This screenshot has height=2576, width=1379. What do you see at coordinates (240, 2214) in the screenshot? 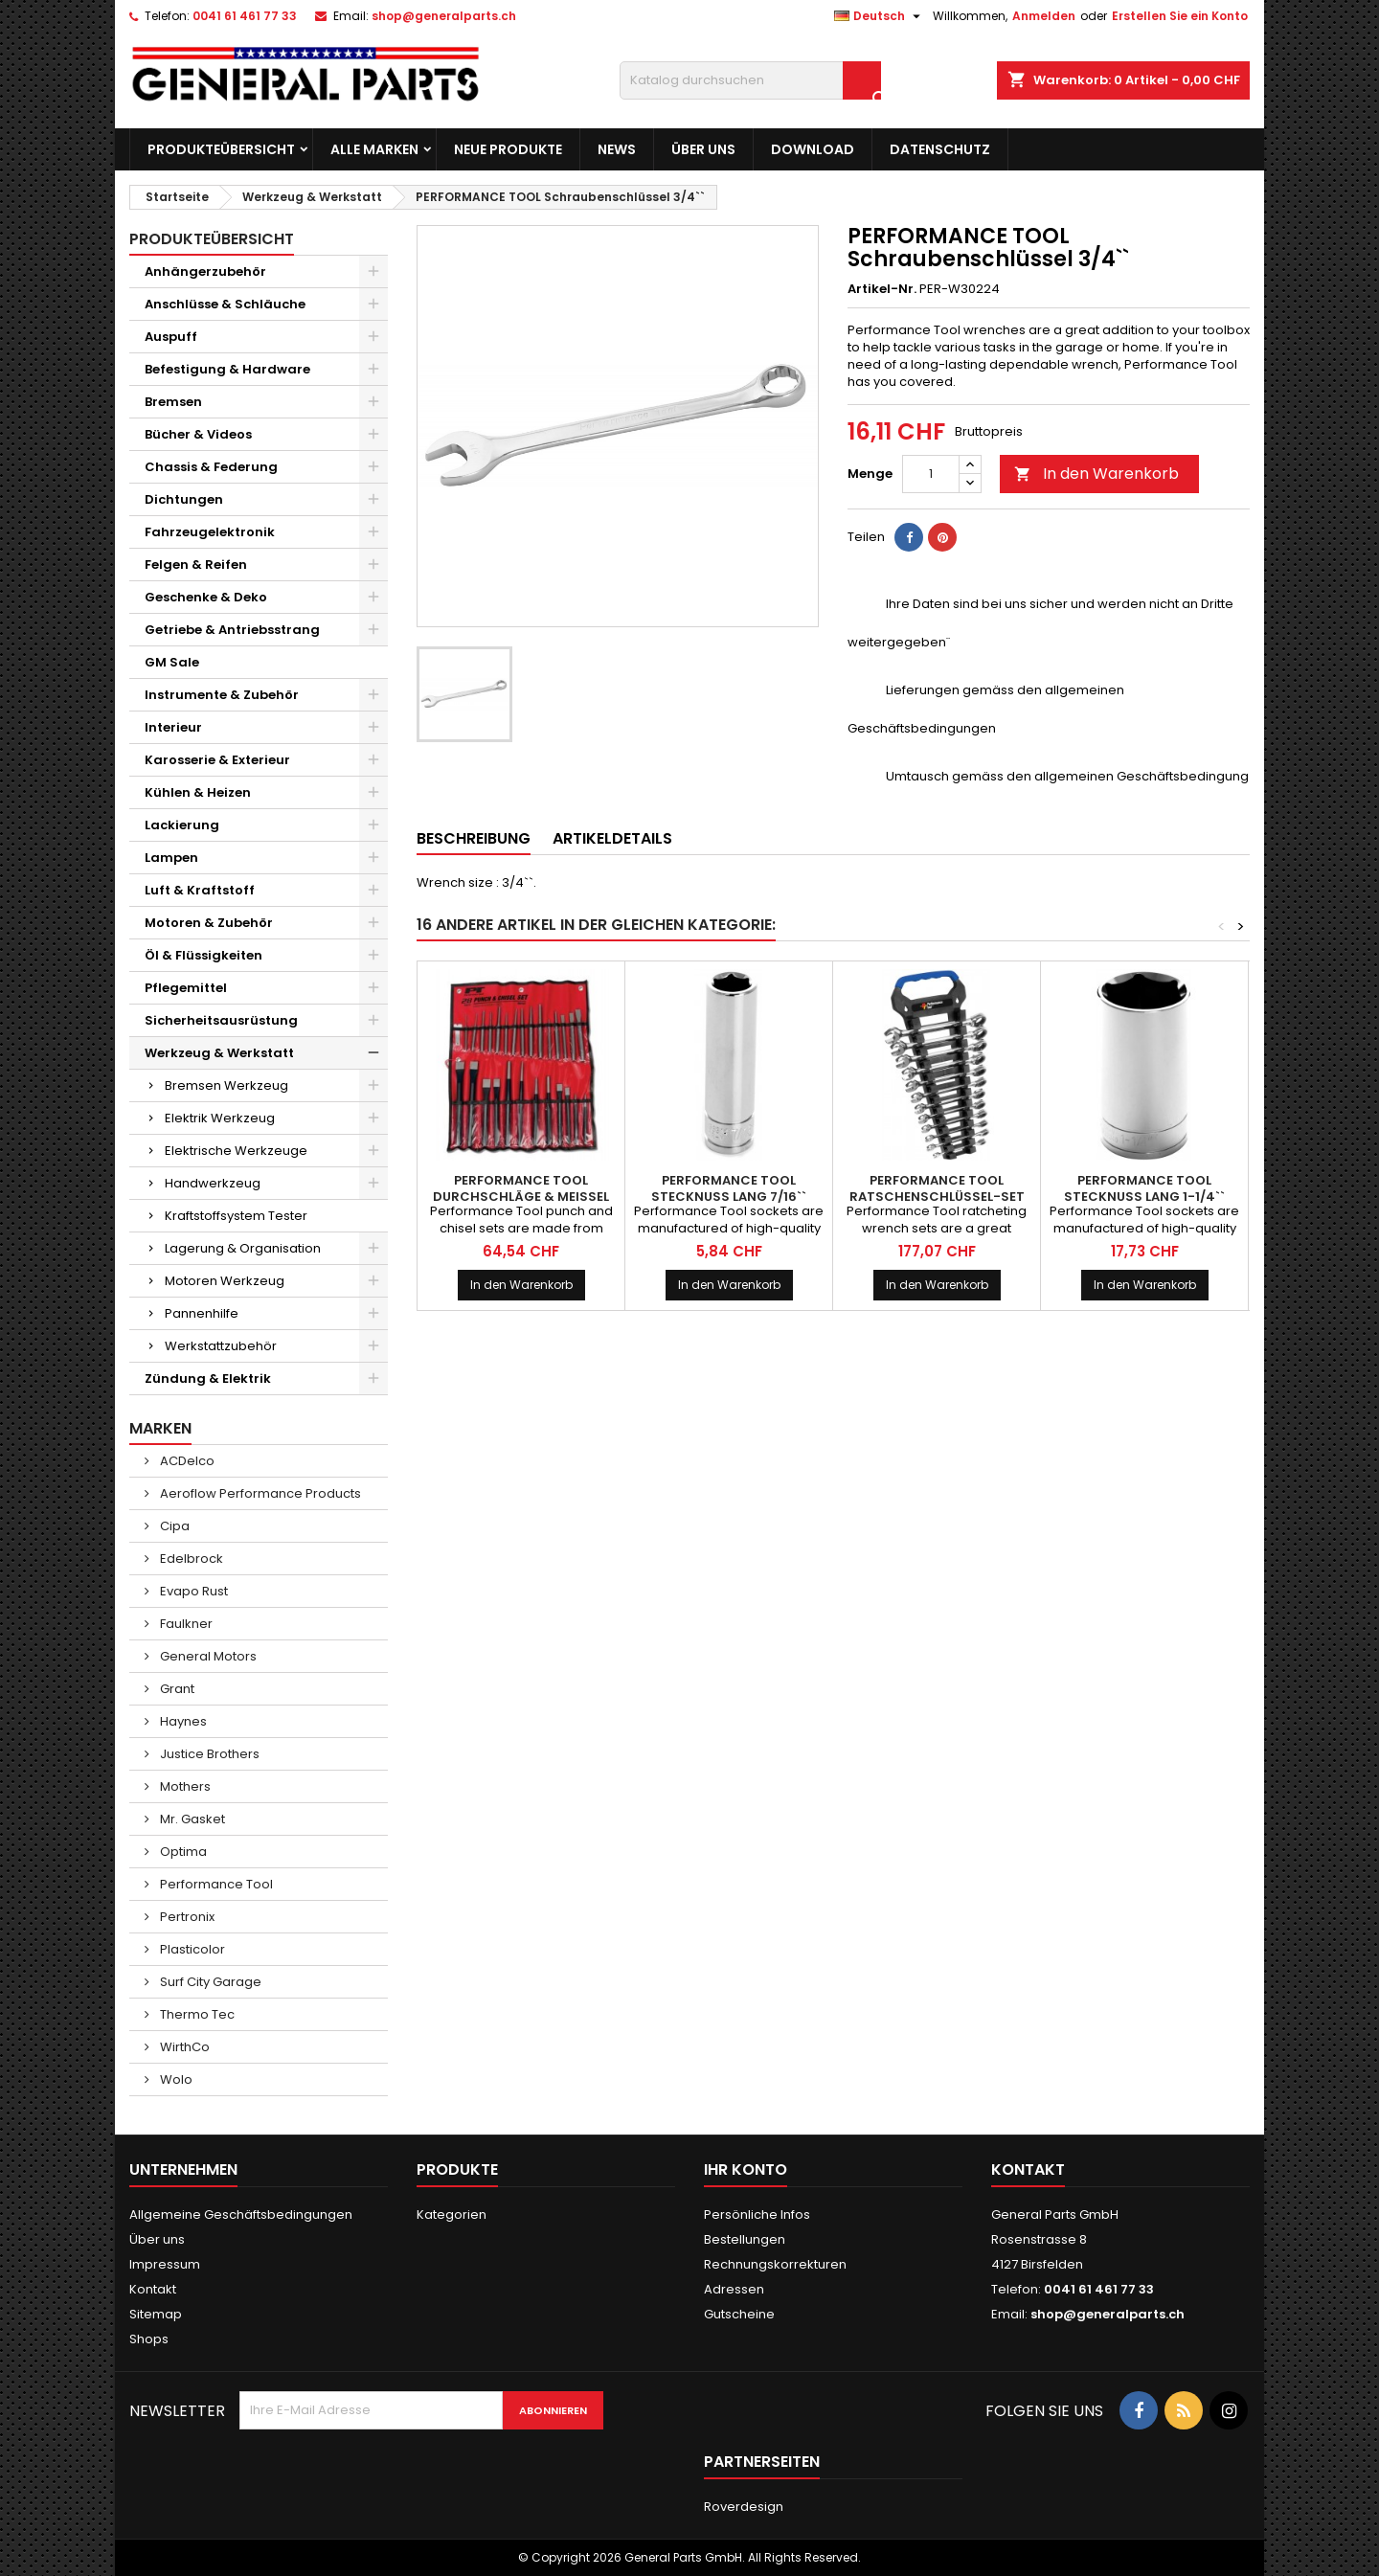
I see `Allgemeine Geschäftsbedingungen` at bounding box center [240, 2214].